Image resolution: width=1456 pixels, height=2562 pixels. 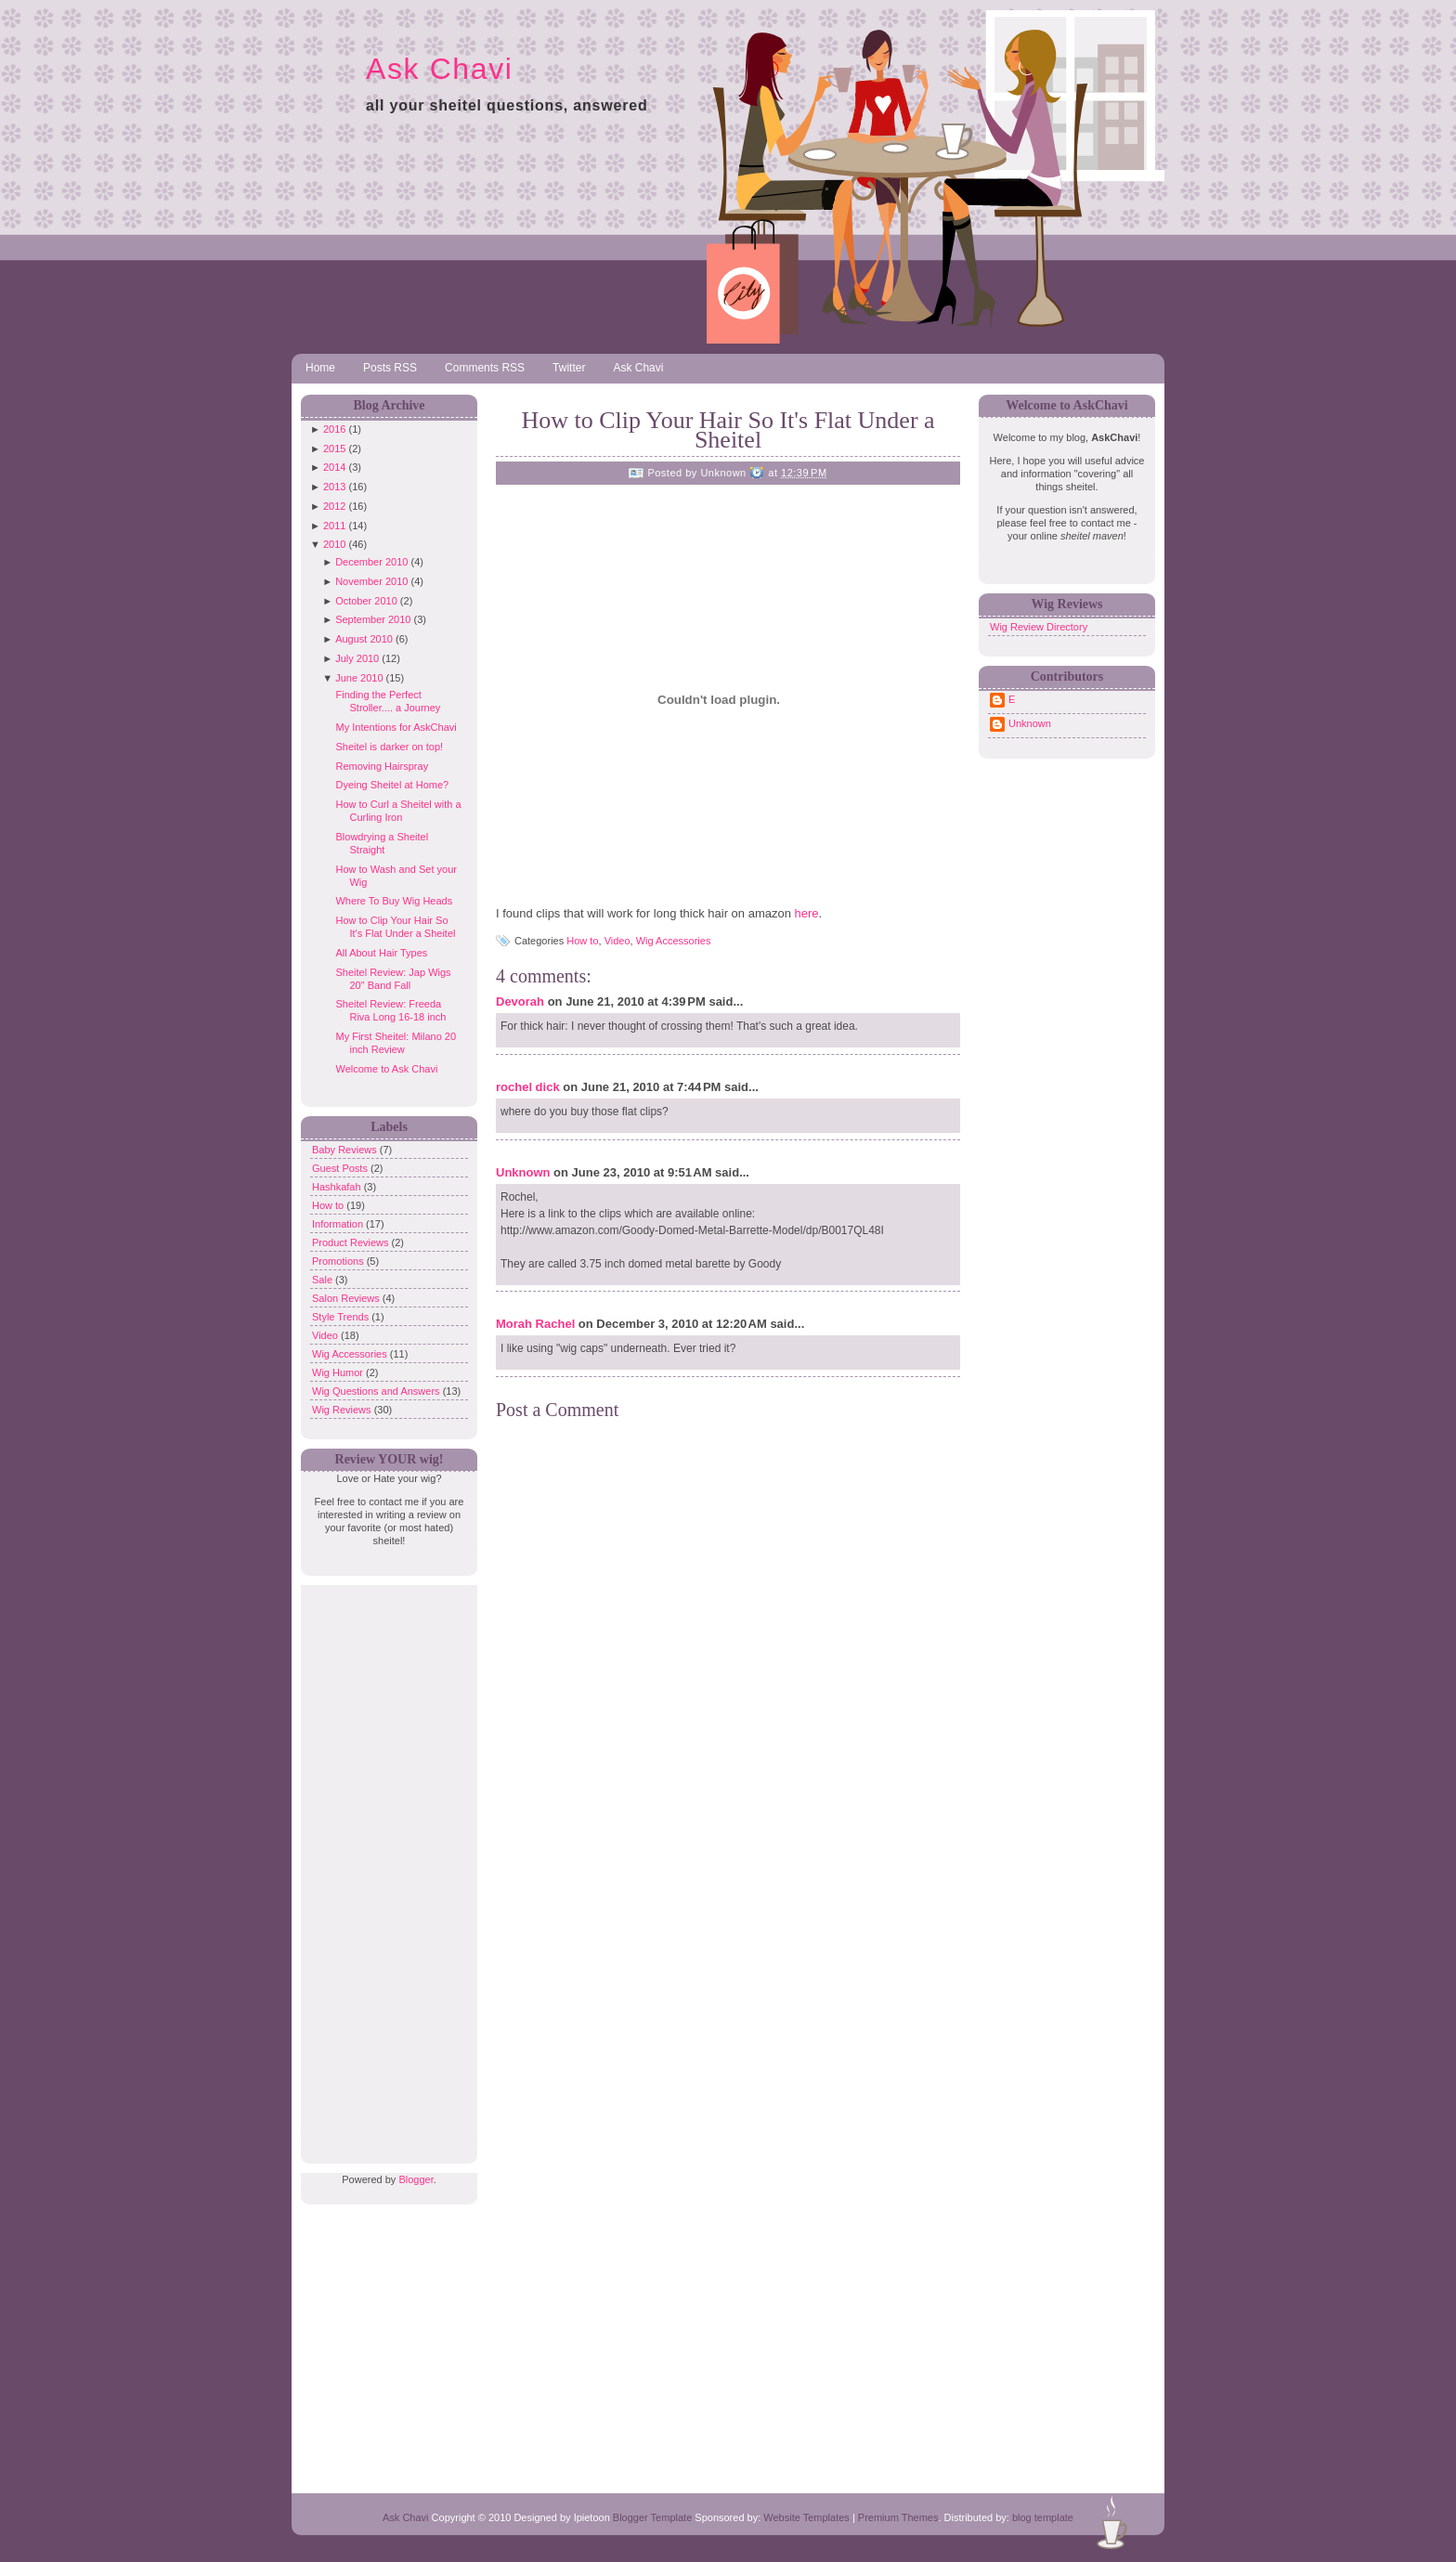 What do you see at coordinates (381, 952) in the screenshot?
I see `All About Hair Types` at bounding box center [381, 952].